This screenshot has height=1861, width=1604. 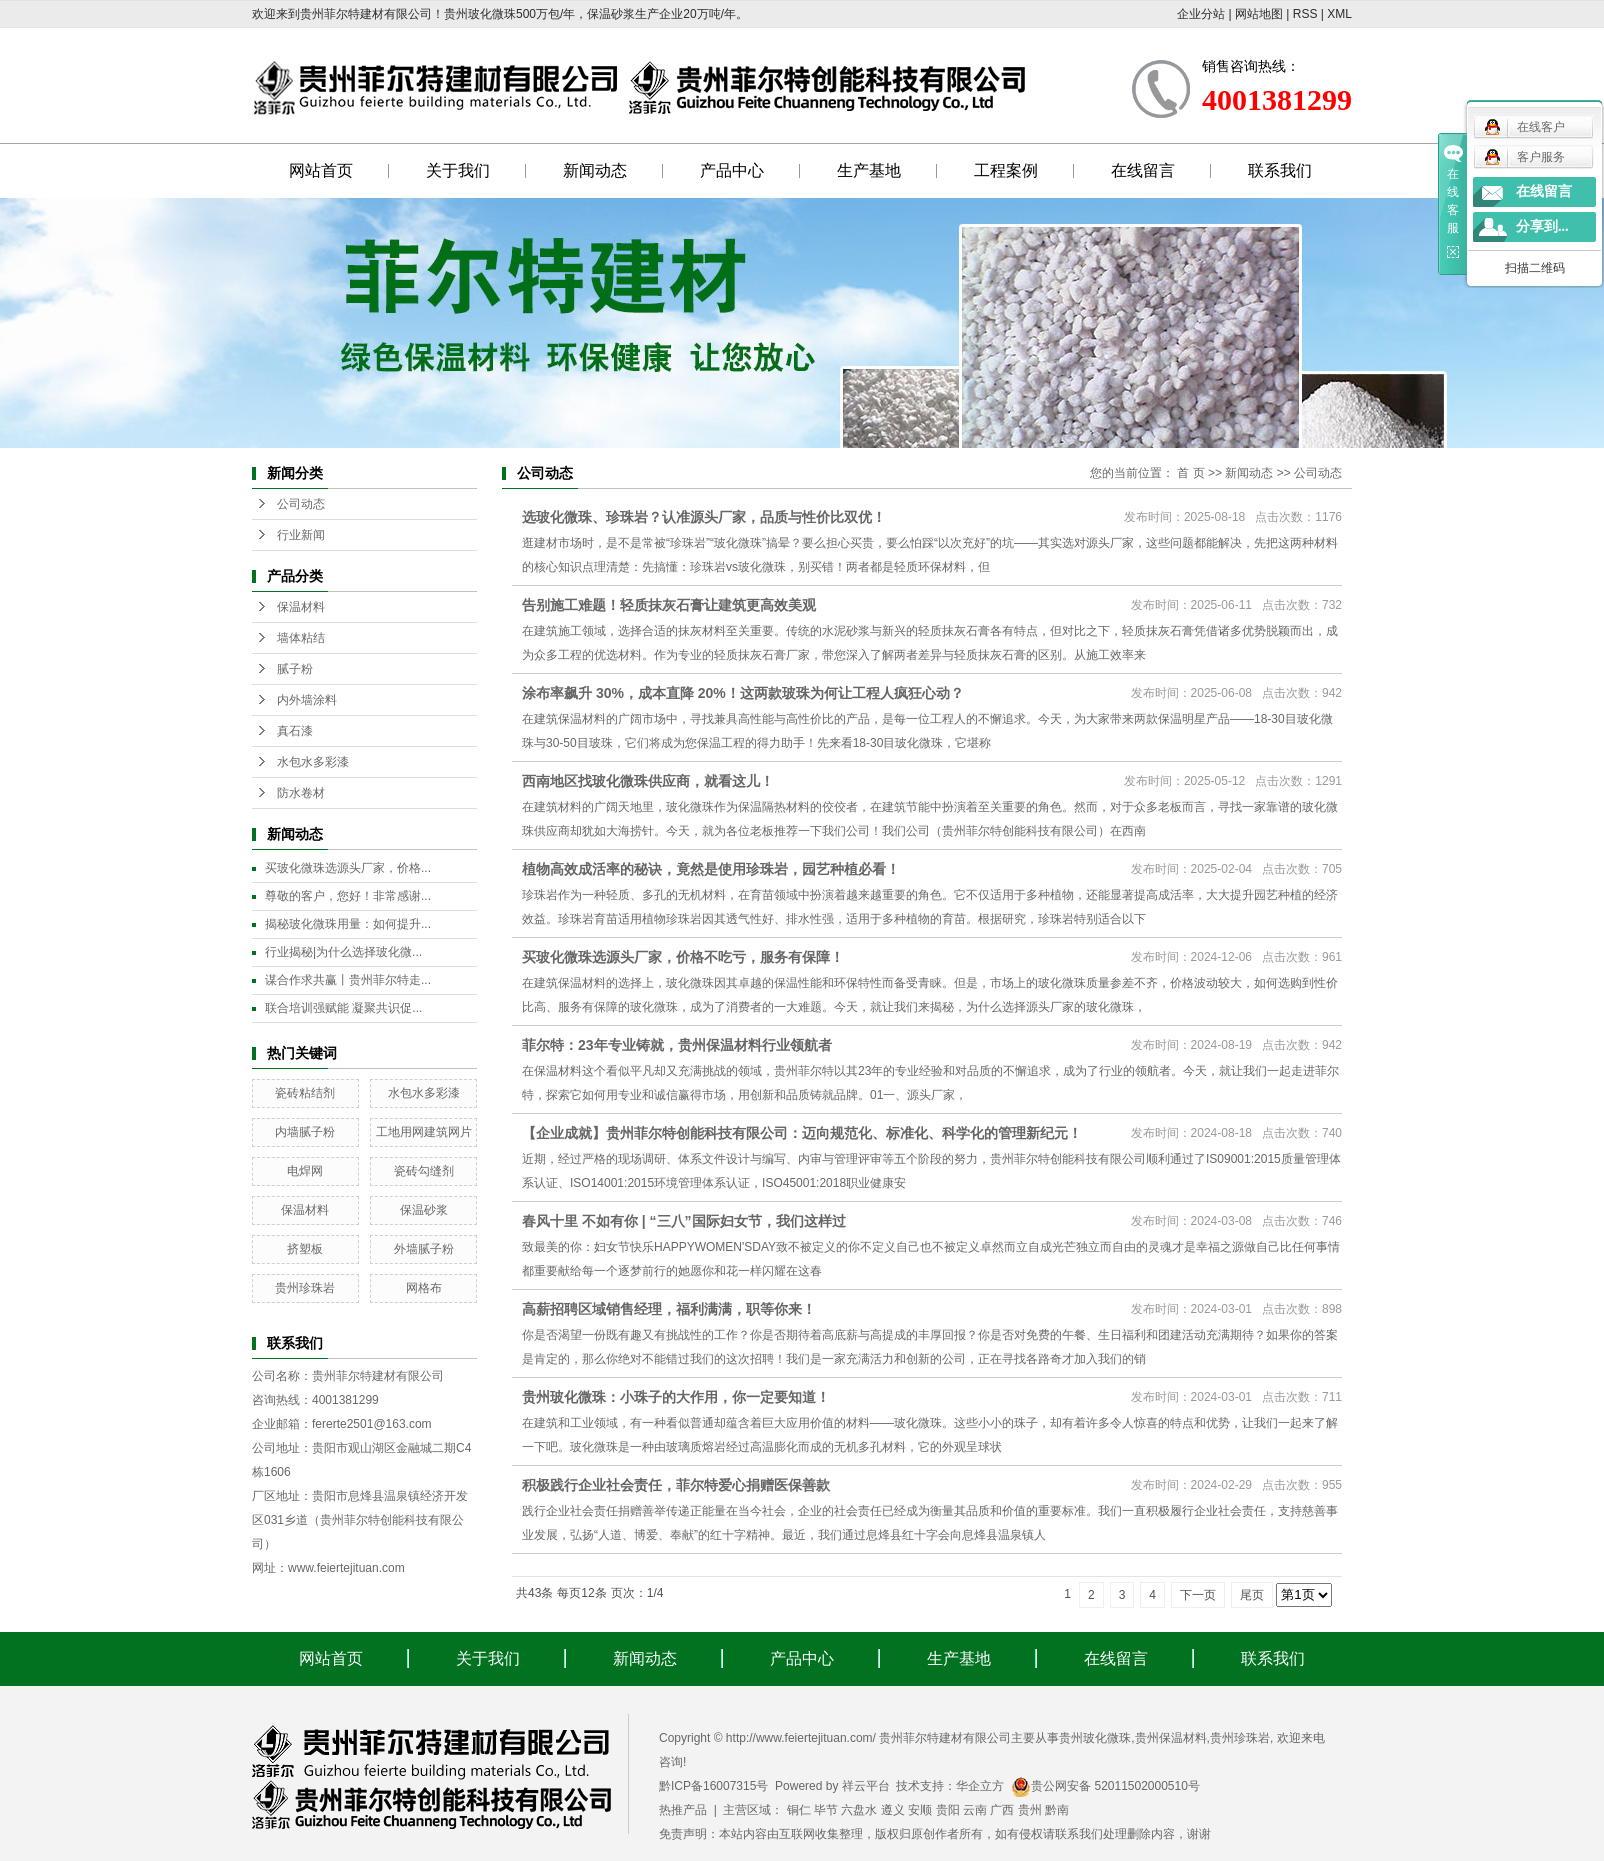 What do you see at coordinates (301, 607) in the screenshot?
I see `保温材料` at bounding box center [301, 607].